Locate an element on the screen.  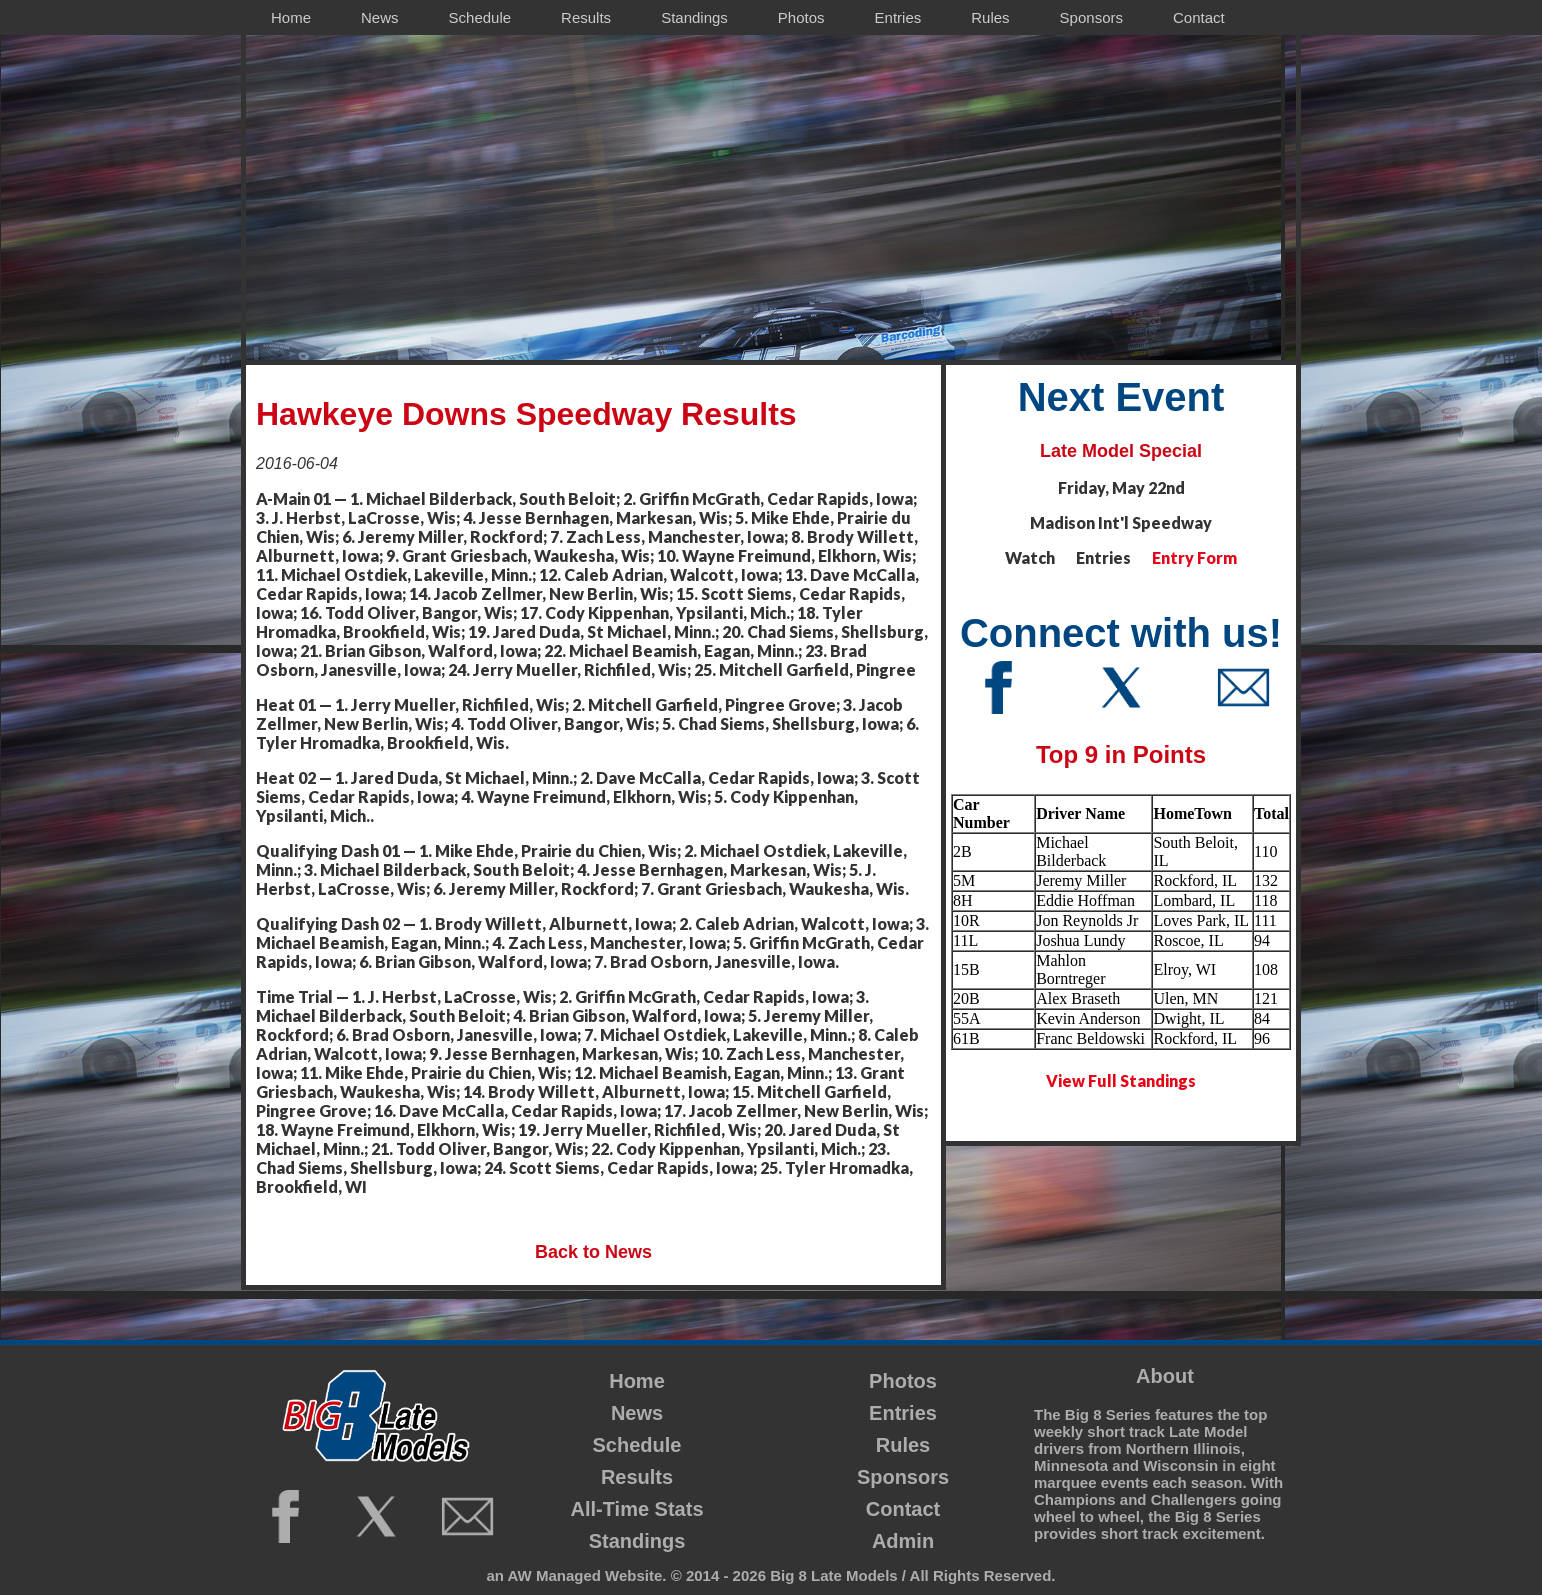
Schedule is located at coordinates (637, 1445).